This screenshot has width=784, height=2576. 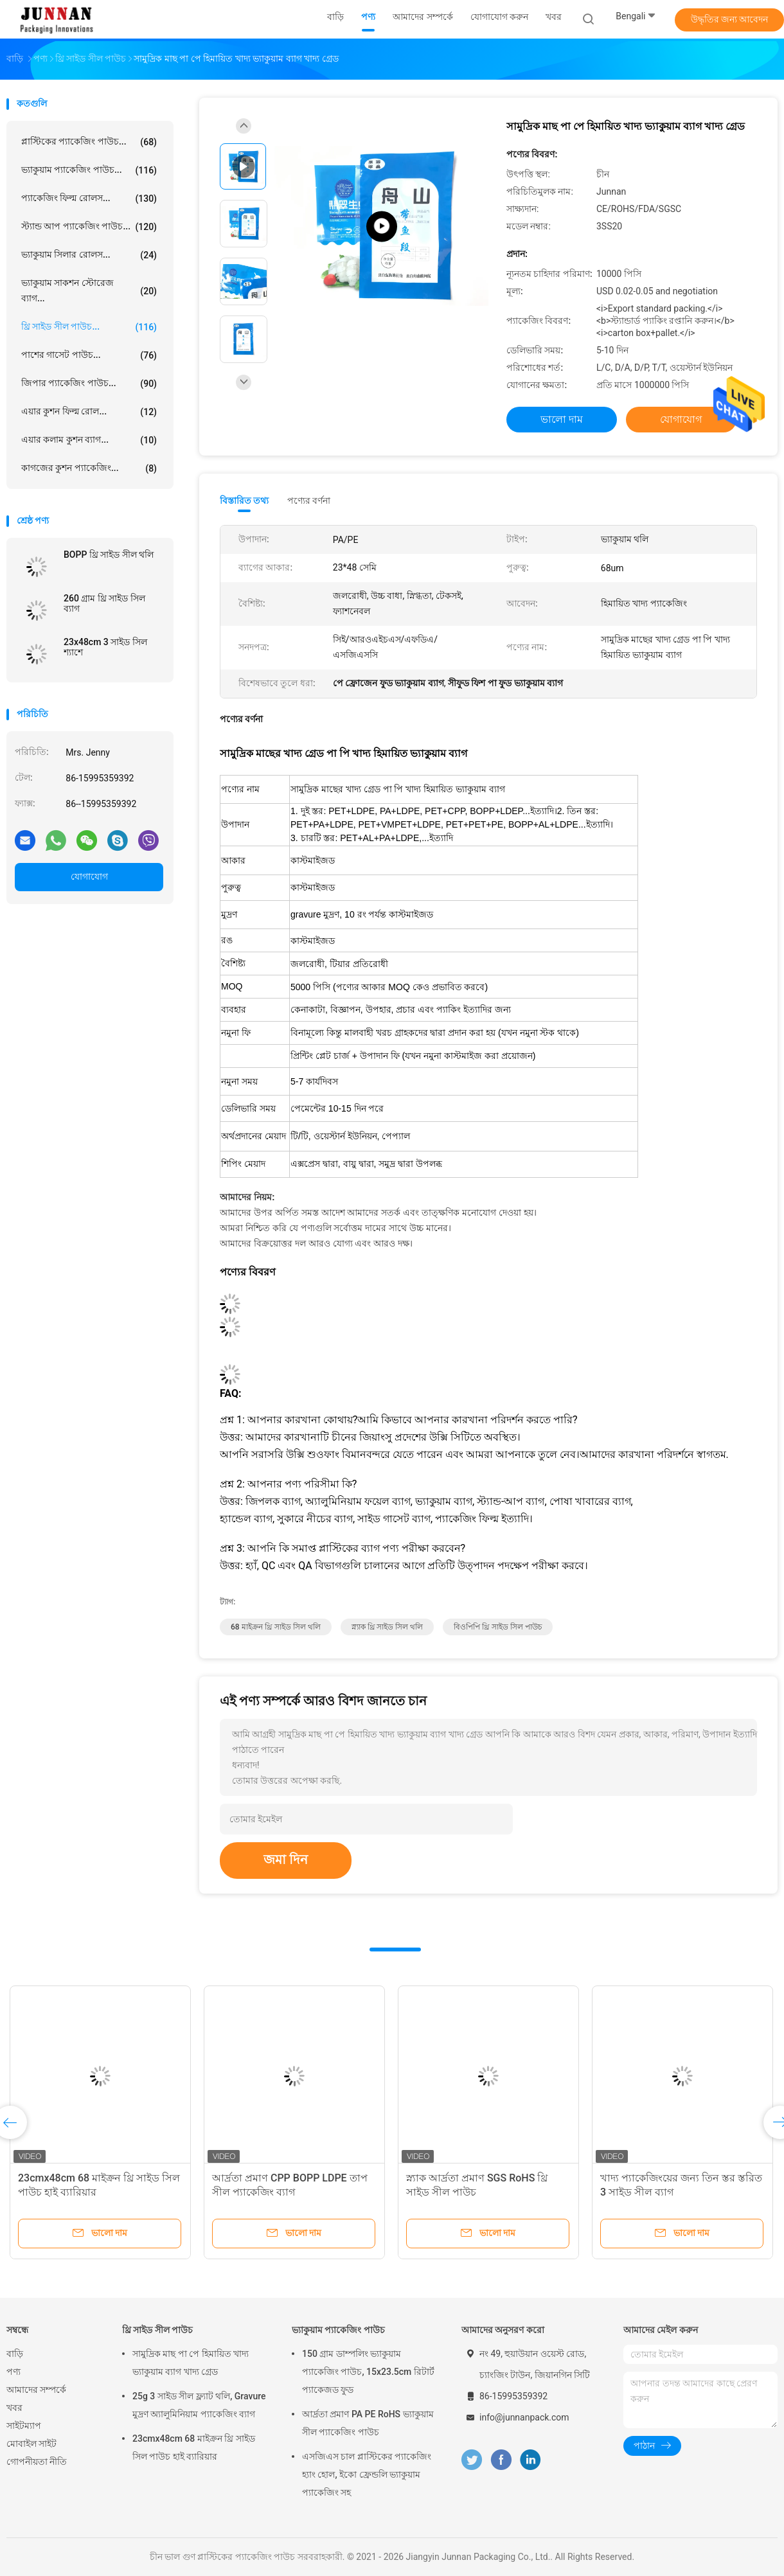 I want to click on জমা দিন, so click(x=285, y=1859).